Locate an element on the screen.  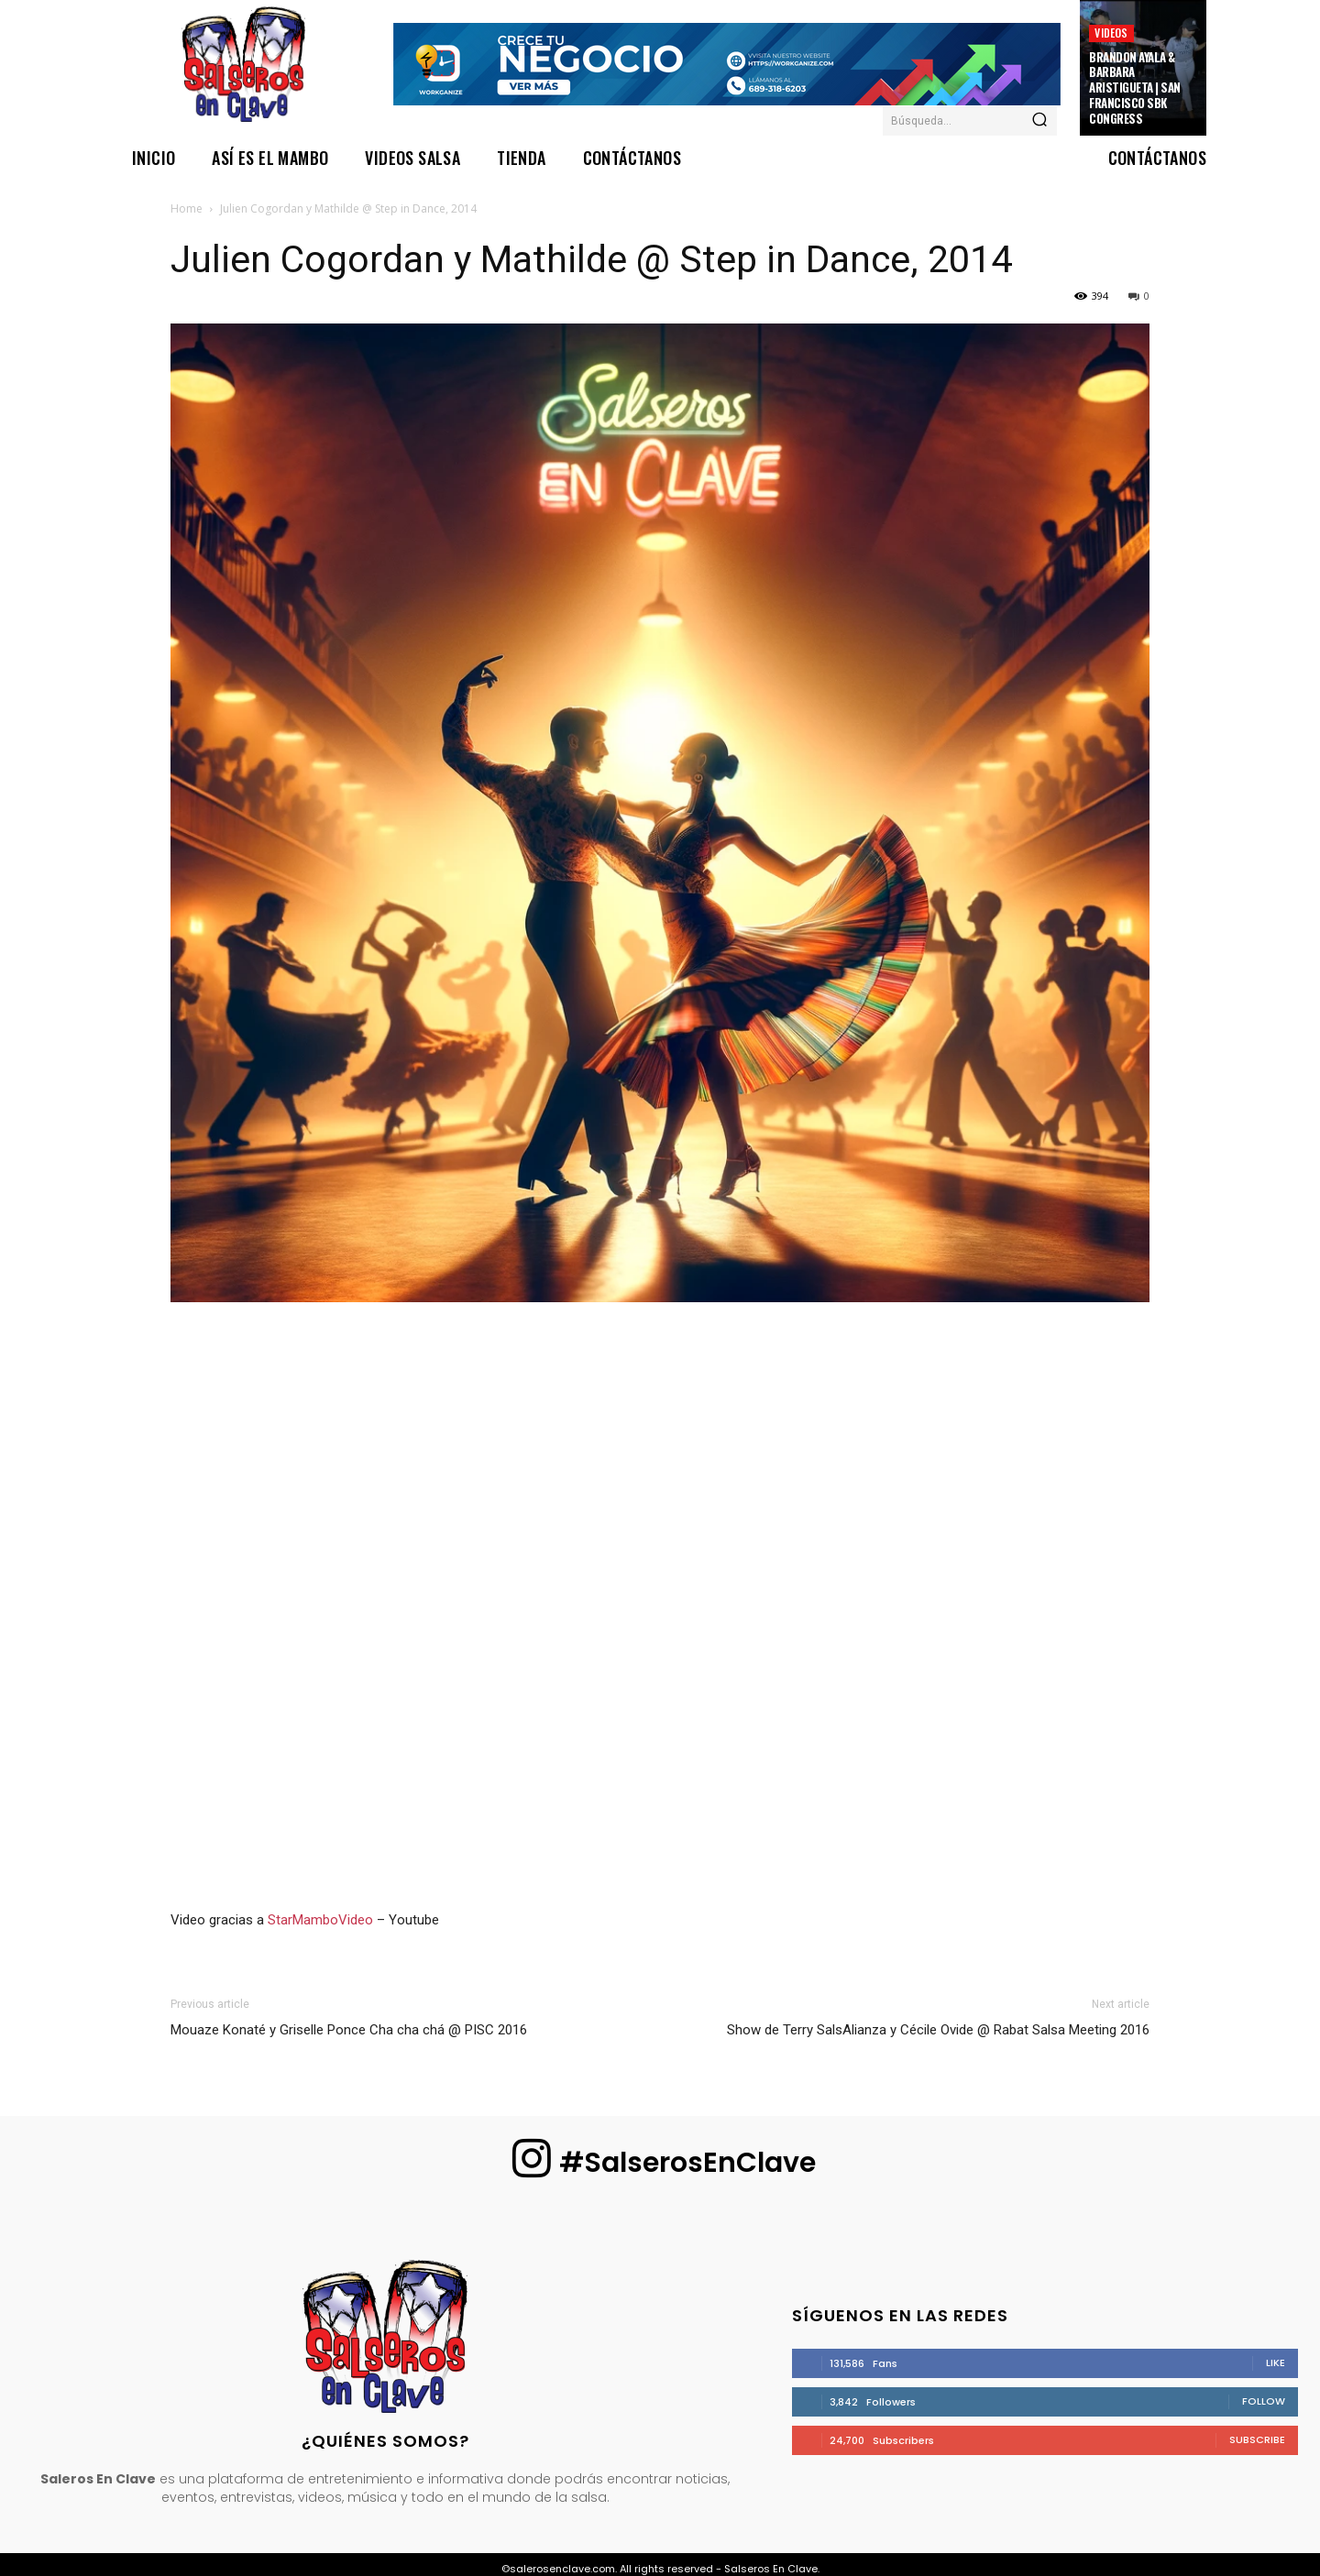
Videos is located at coordinates (1111, 32).